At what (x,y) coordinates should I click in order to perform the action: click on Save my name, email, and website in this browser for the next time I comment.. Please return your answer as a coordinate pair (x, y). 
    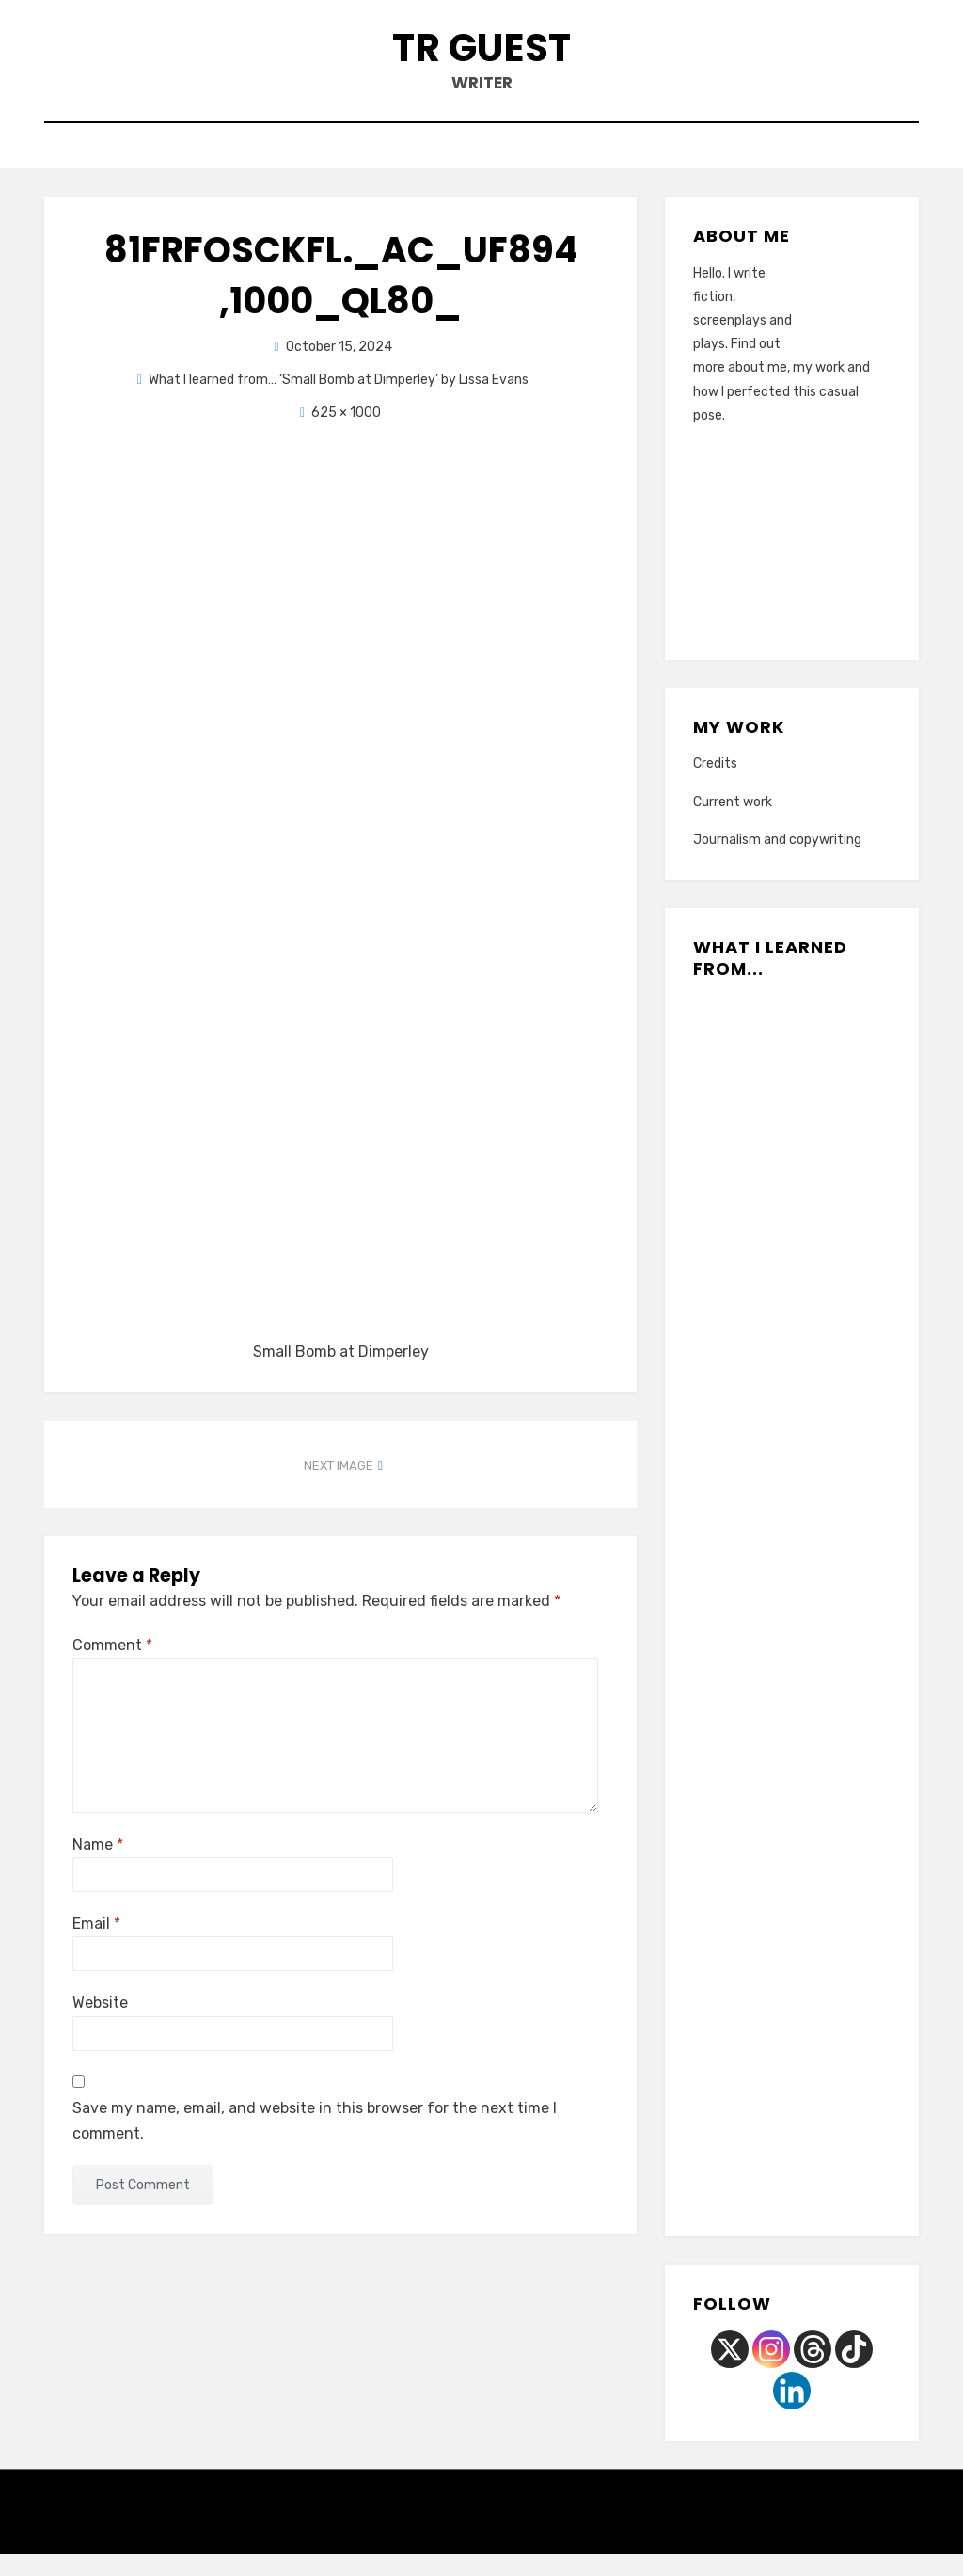
    Looking at the image, I should click on (314, 2142).